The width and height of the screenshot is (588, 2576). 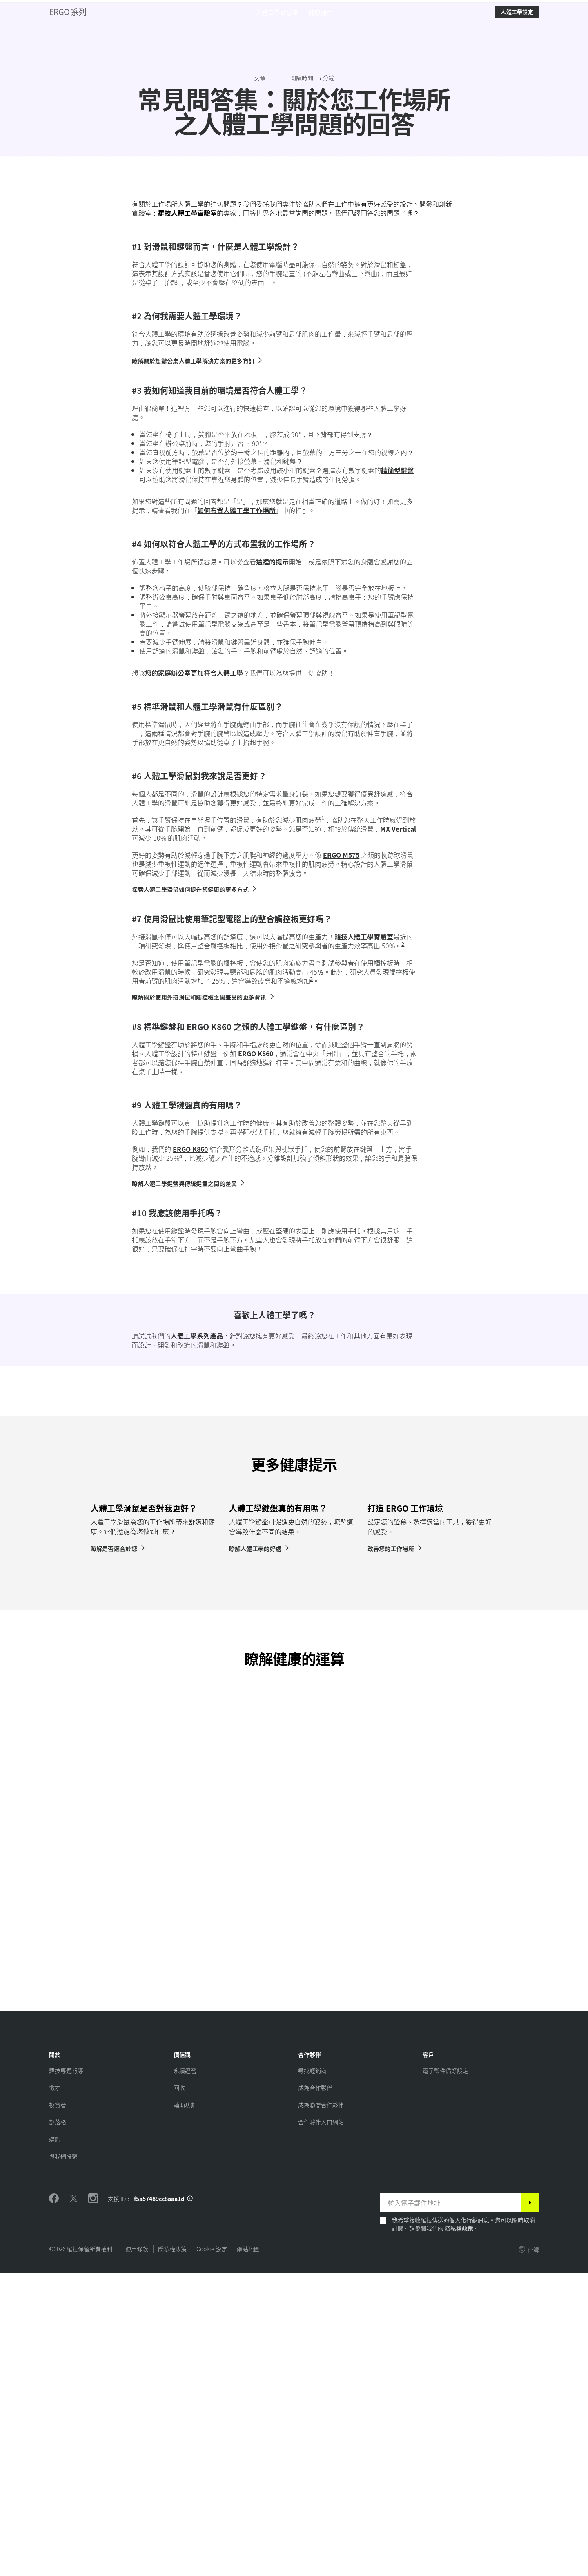 I want to click on 您的家庭辦公室更加符合人體工學, so click(x=194, y=902).